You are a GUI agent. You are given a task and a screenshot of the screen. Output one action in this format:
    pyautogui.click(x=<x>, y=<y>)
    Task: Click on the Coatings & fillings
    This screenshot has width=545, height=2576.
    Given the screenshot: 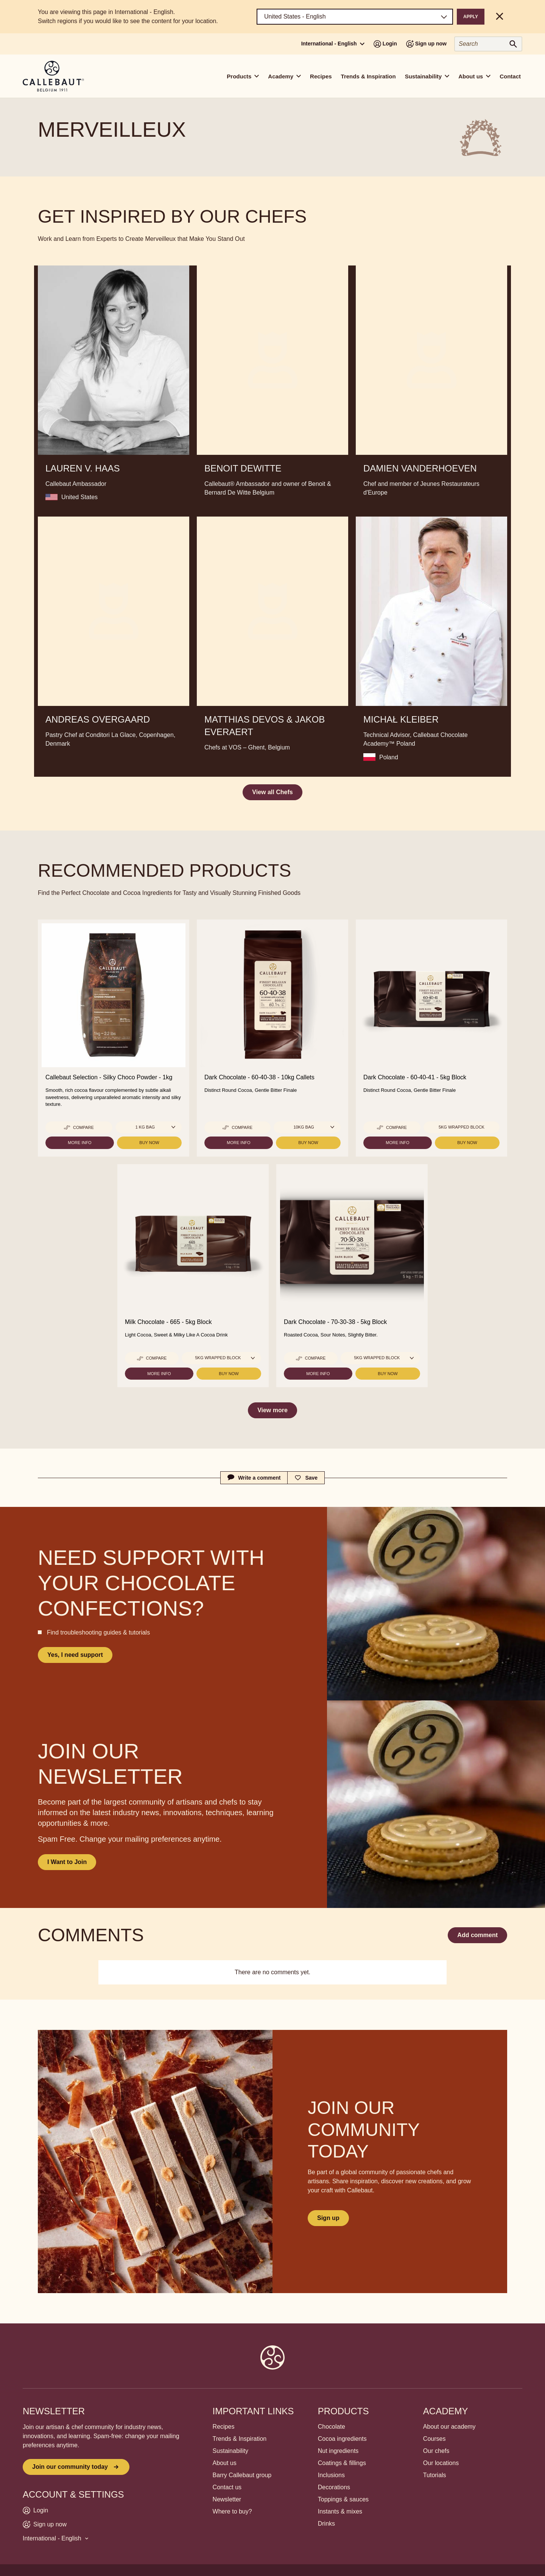 What is the action you would take?
    pyautogui.click(x=342, y=2463)
    